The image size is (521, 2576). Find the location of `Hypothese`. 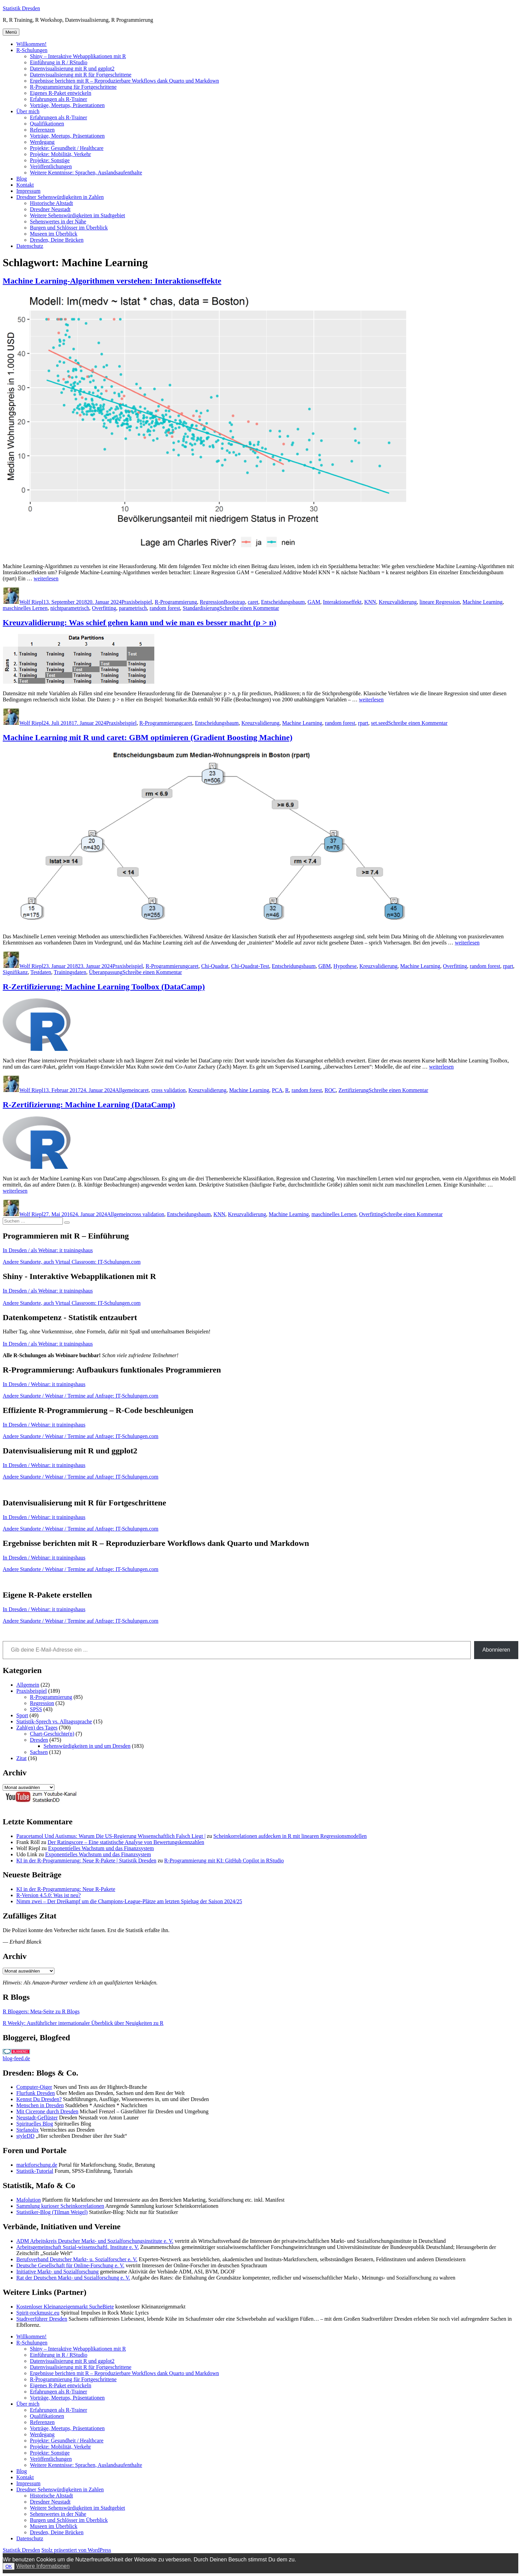

Hypothese is located at coordinates (345, 966).